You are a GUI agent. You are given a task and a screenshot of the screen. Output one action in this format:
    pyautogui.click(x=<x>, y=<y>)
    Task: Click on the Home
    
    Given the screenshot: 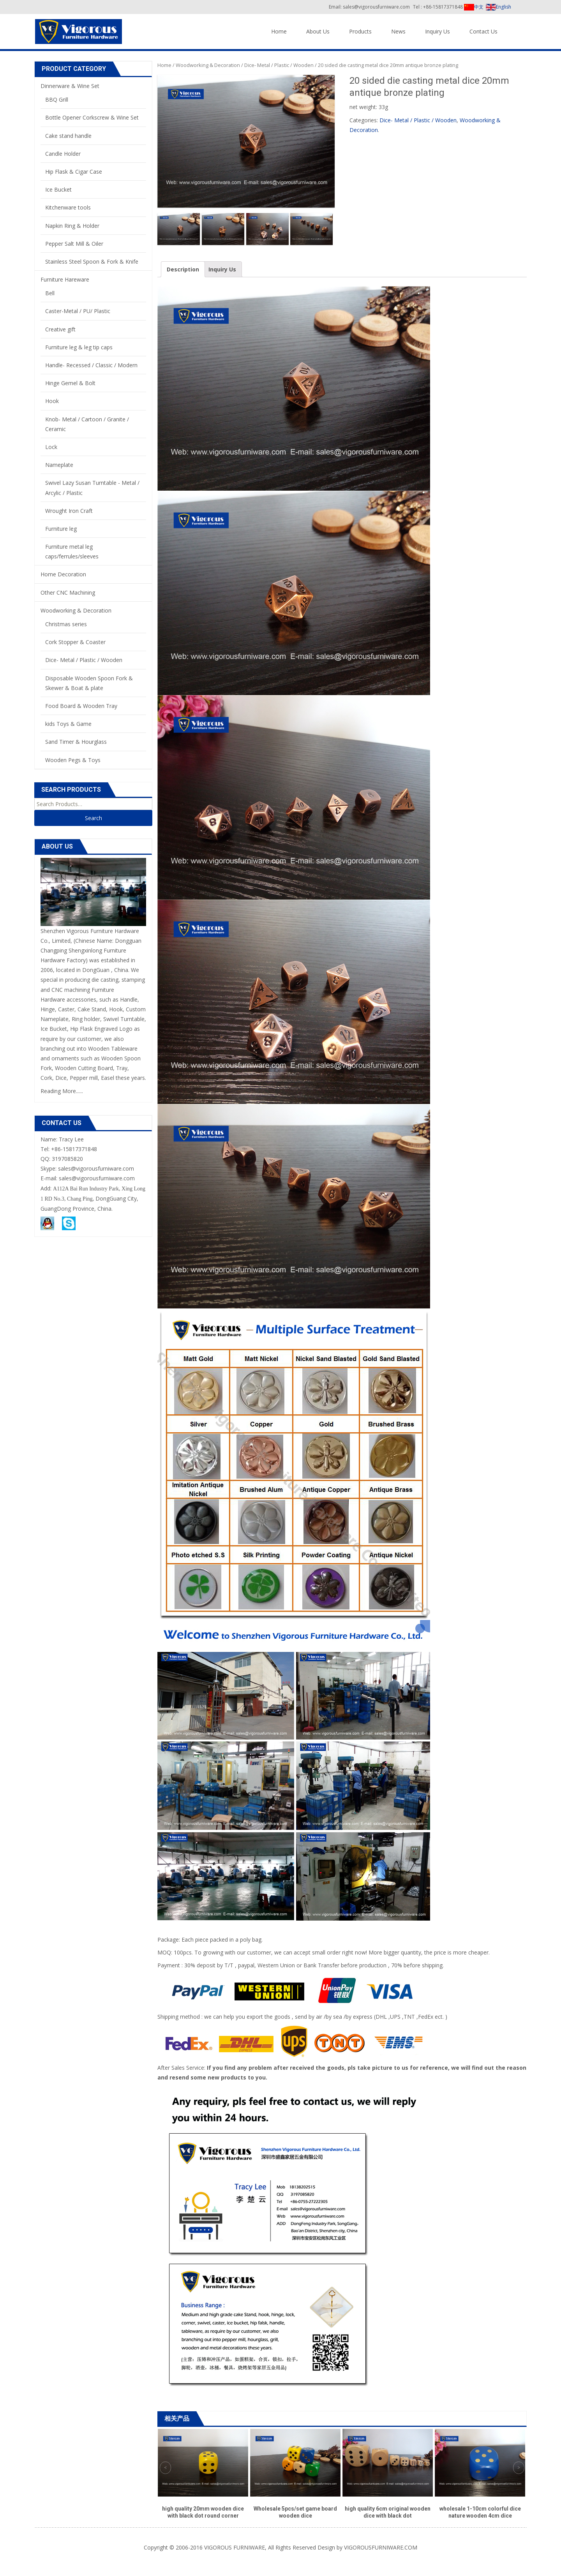 What is the action you would take?
    pyautogui.click(x=279, y=31)
    